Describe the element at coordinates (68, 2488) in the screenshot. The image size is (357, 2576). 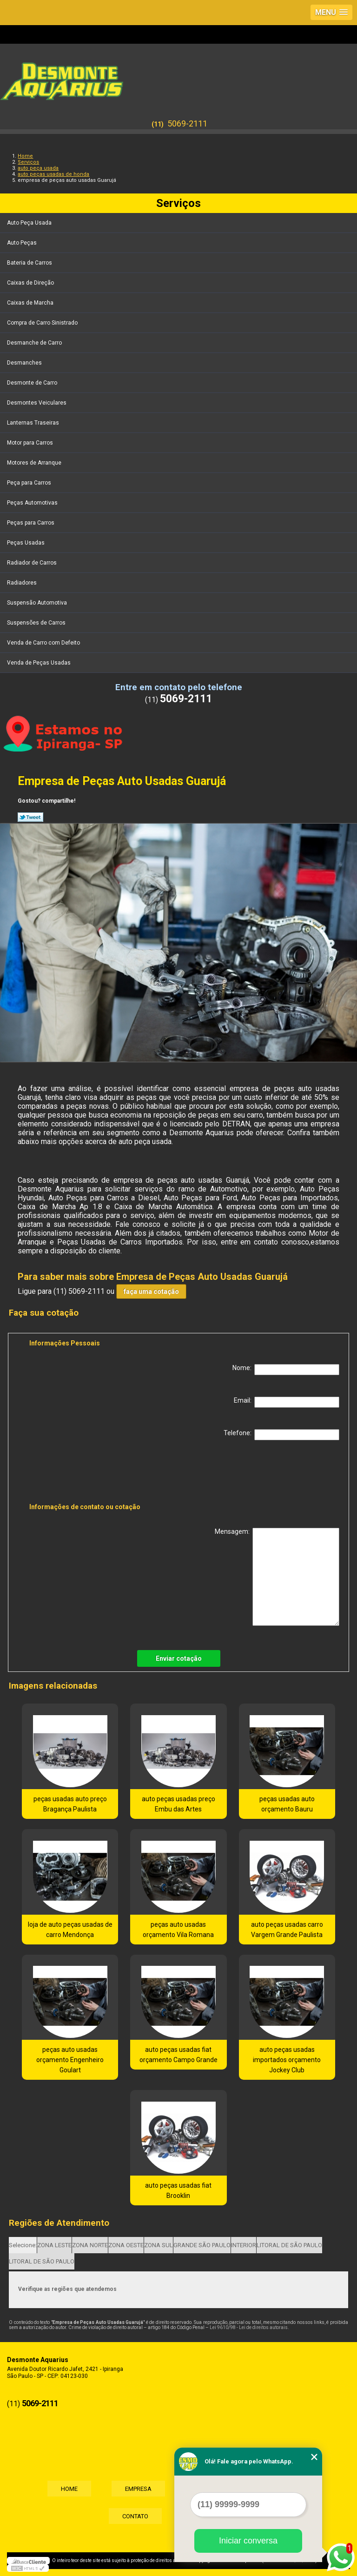
I see `Home` at that location.